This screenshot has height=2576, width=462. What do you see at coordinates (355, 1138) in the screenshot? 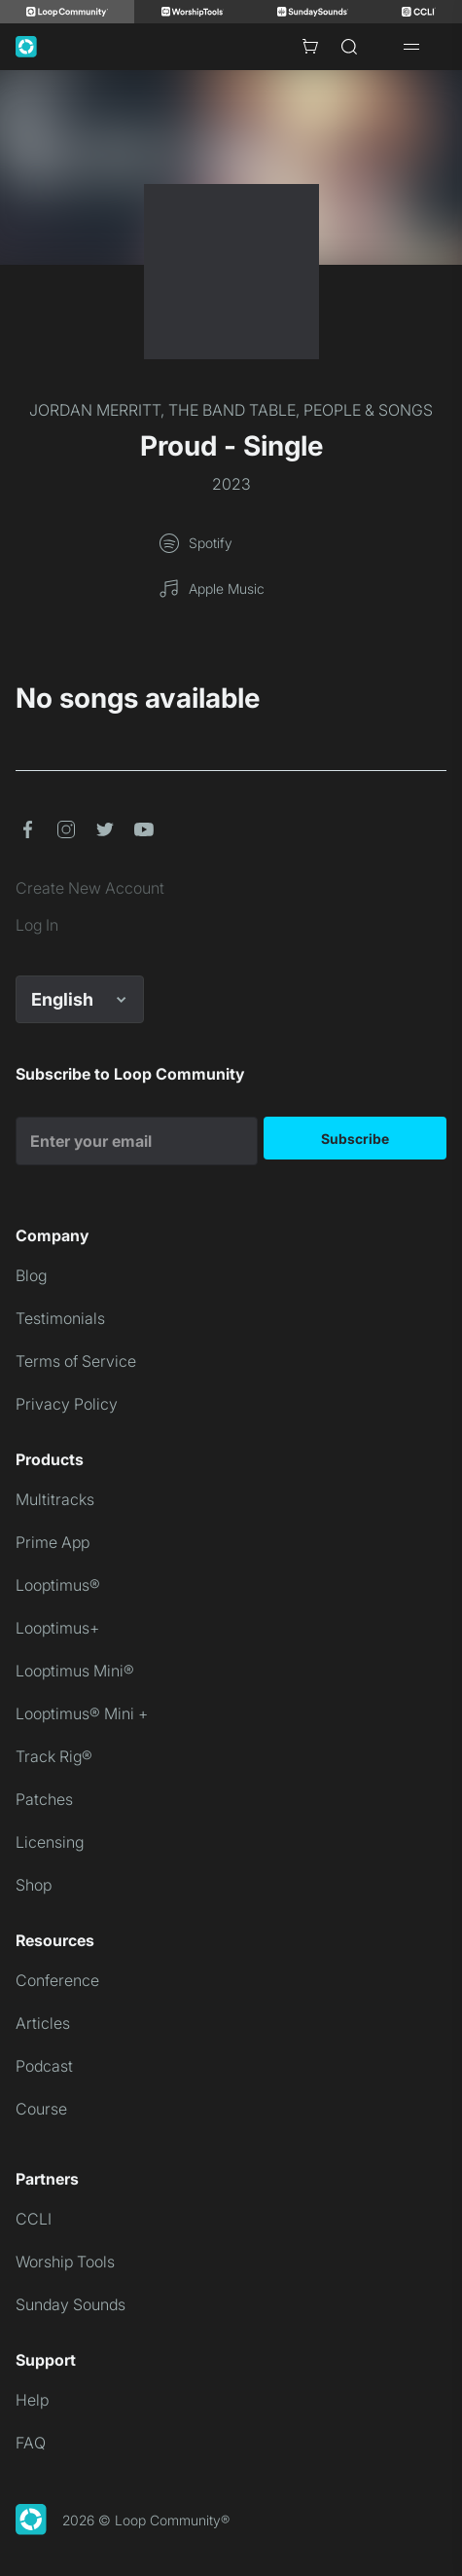
I see `Subscribe` at bounding box center [355, 1138].